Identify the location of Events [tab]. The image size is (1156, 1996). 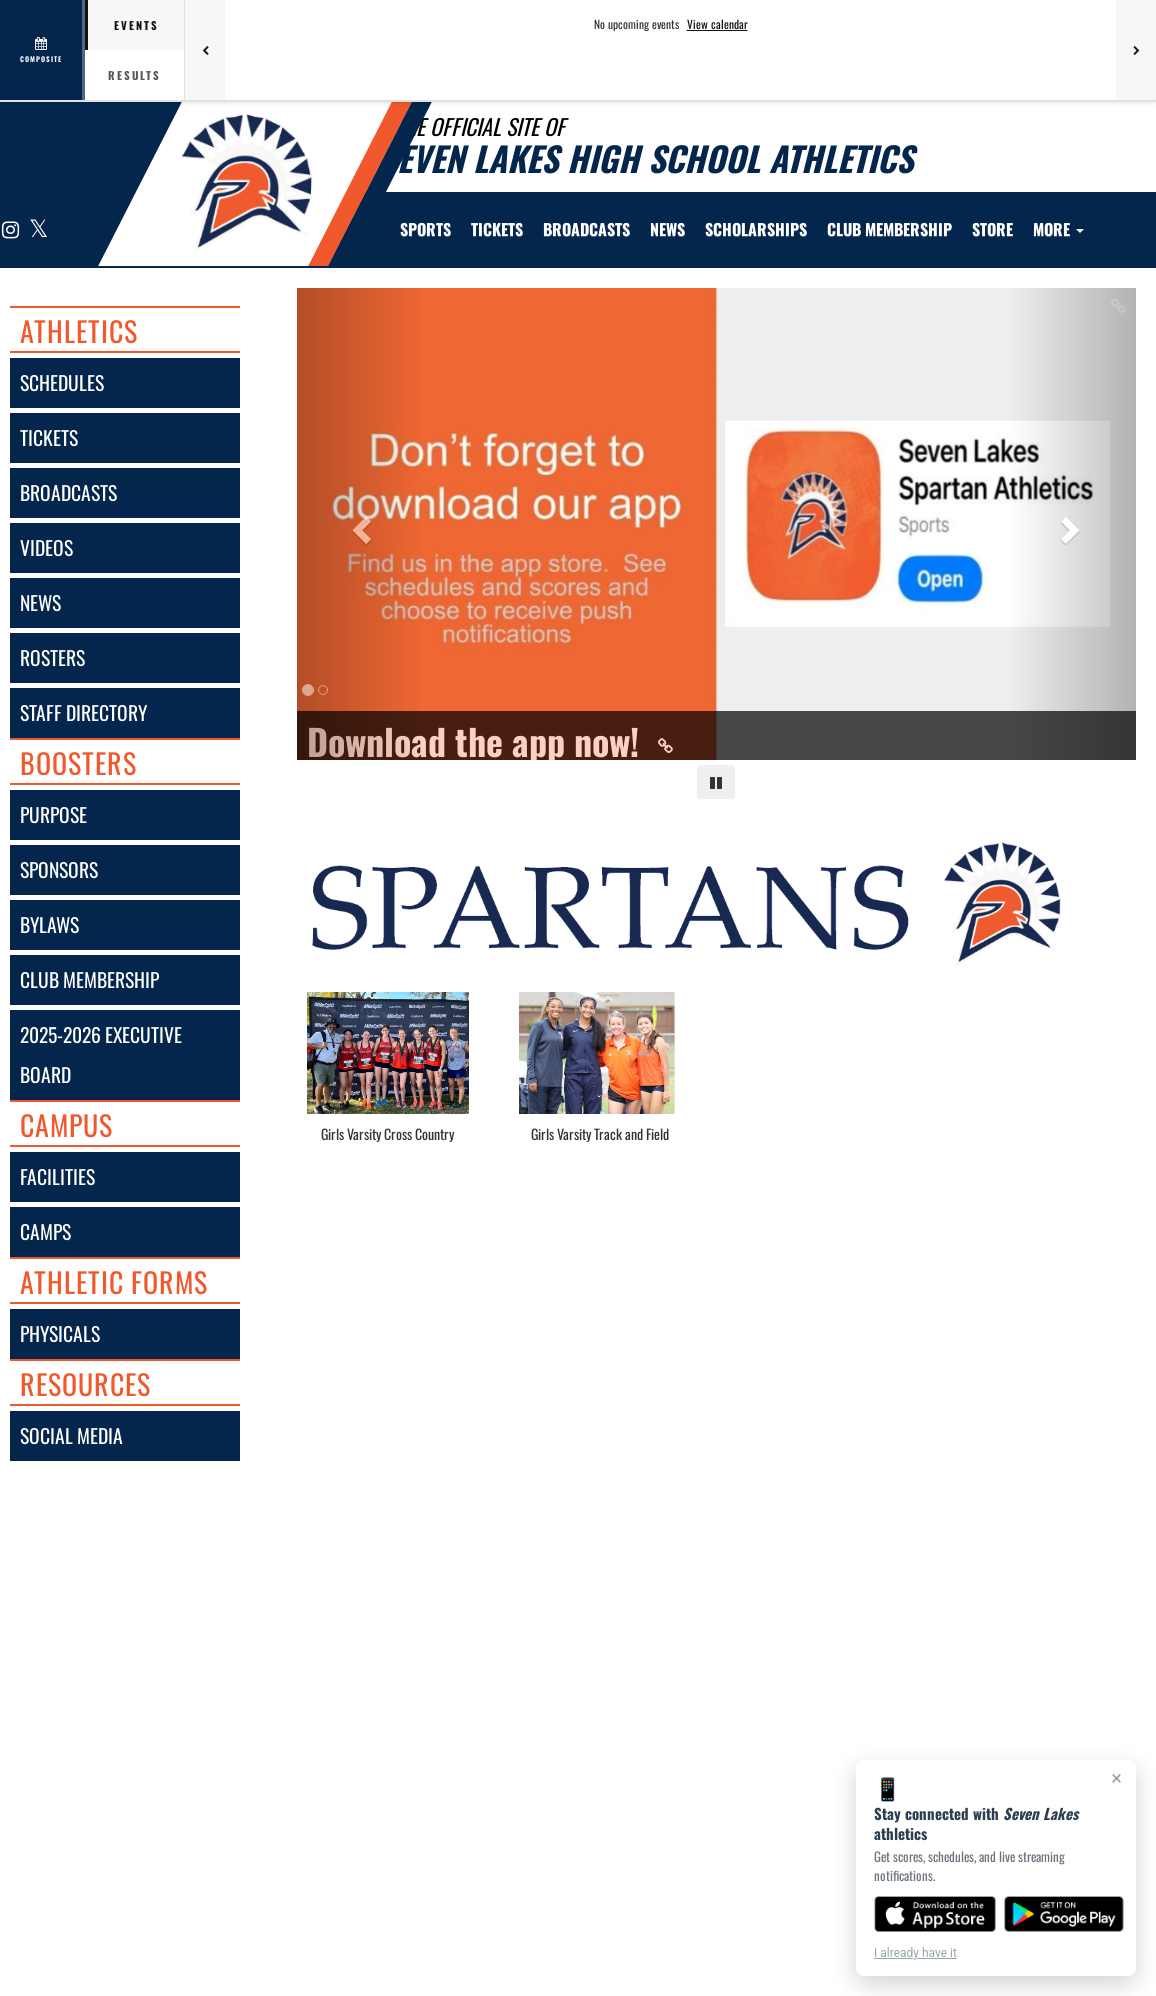
(136, 25).